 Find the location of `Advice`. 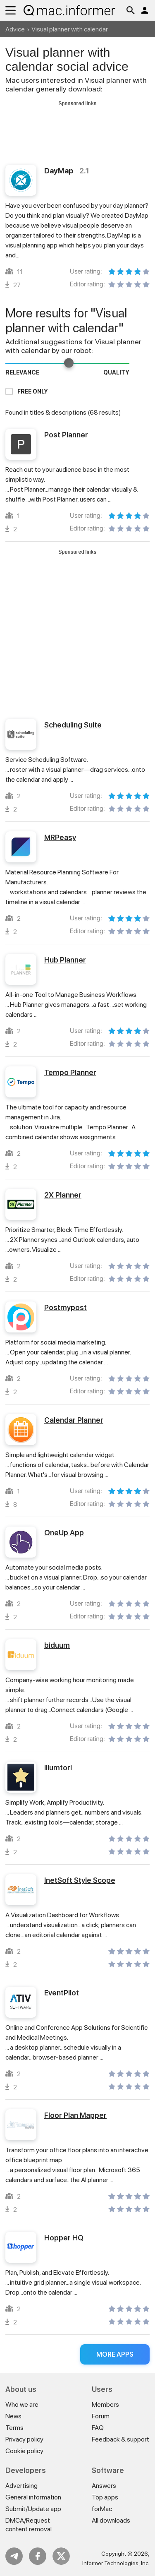

Advice is located at coordinates (15, 29).